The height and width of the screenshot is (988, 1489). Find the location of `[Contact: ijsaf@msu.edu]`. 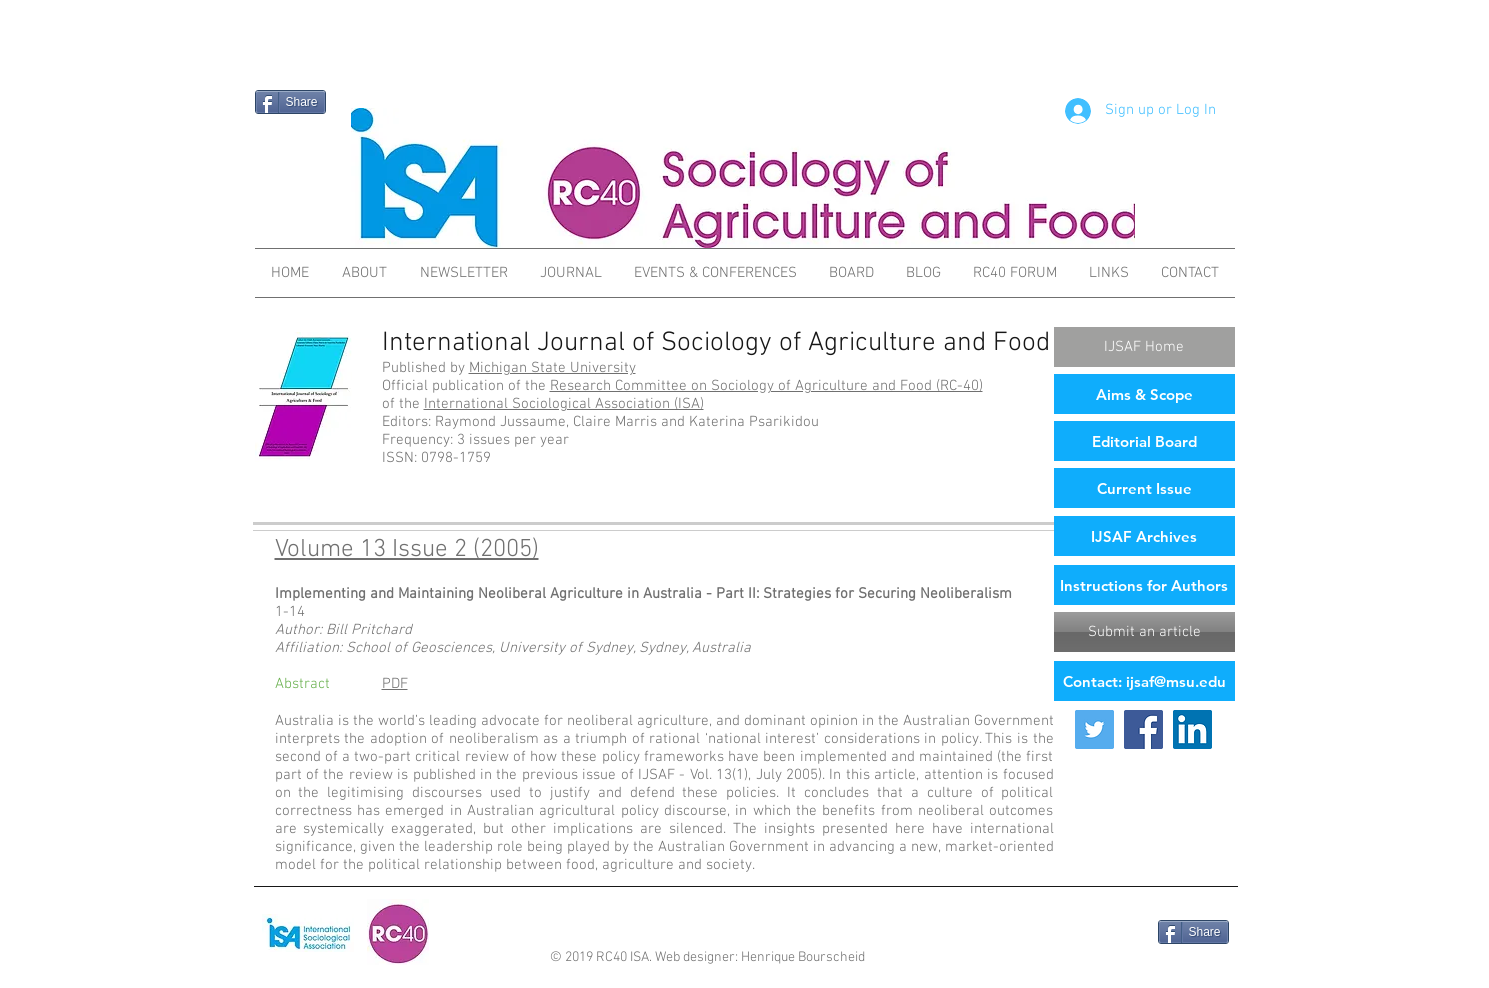

[Contact: ijsaf@msu.edu] is located at coordinates (1144, 681).